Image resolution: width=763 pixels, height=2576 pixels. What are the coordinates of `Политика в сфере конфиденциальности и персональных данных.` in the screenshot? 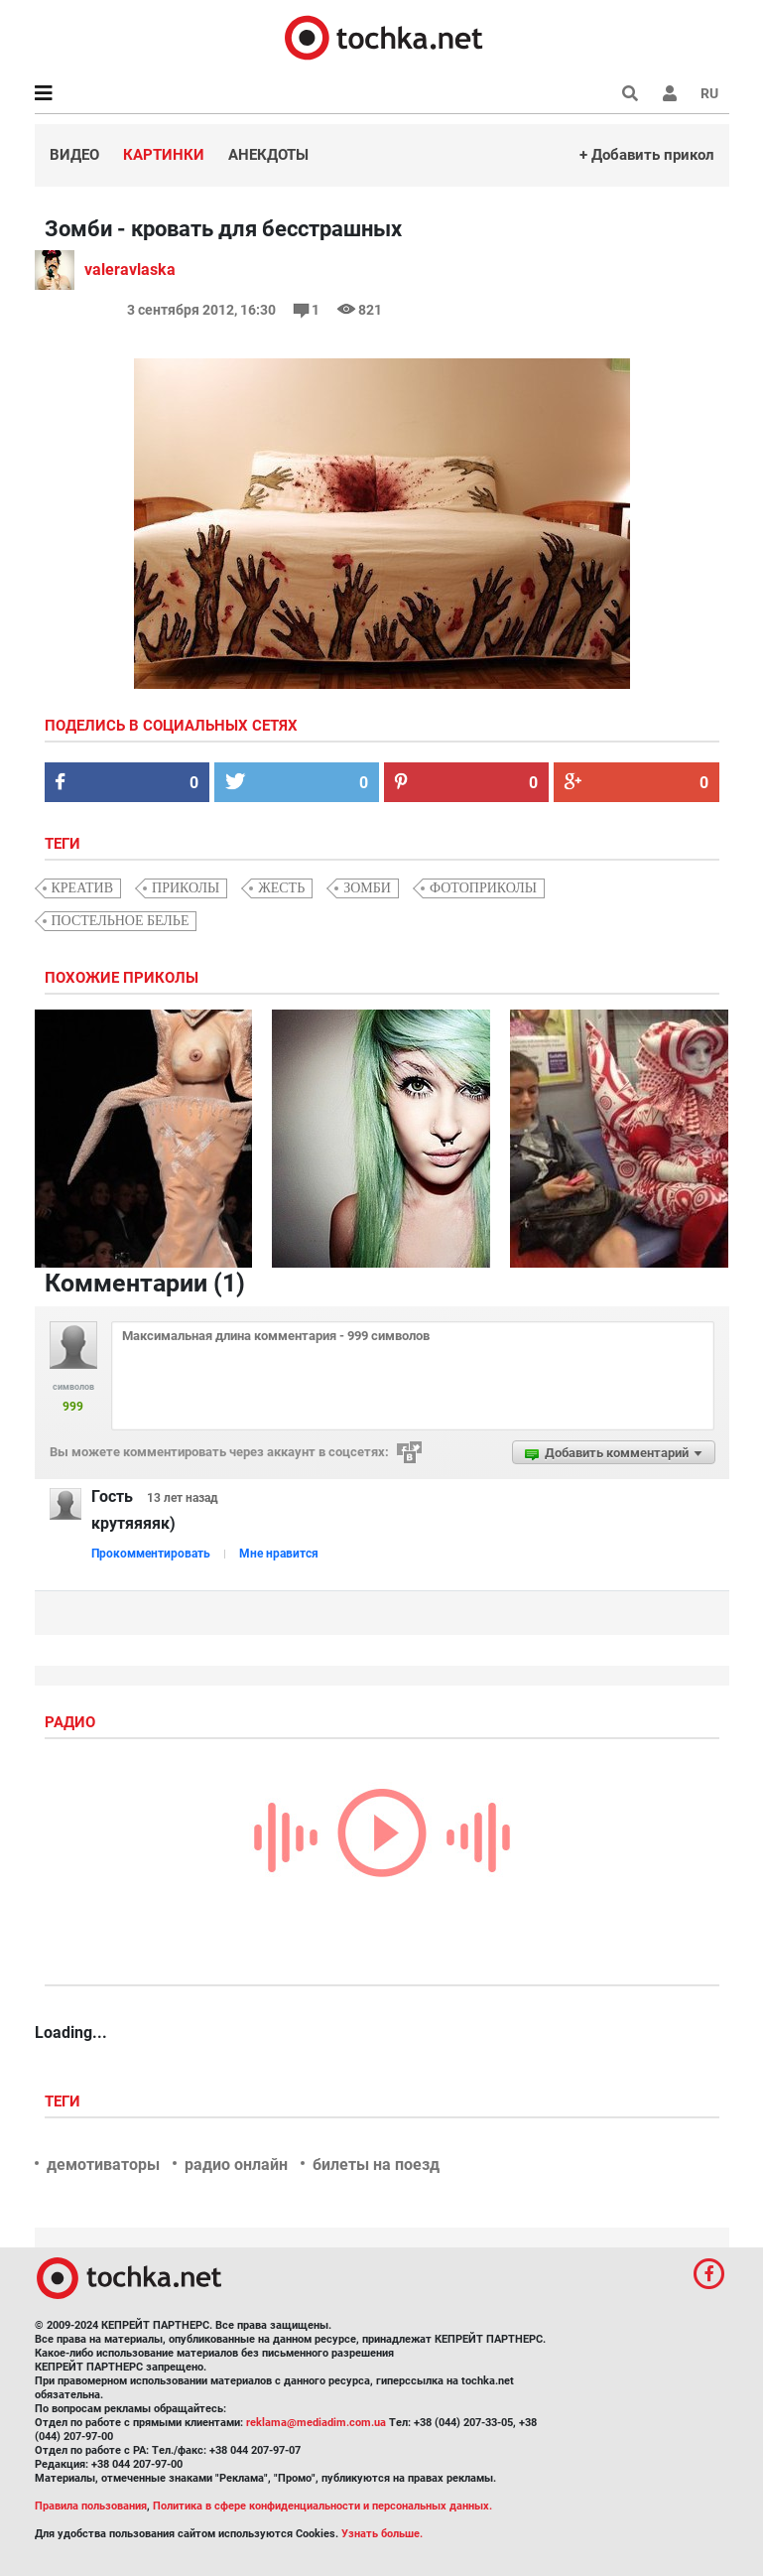 It's located at (322, 2506).